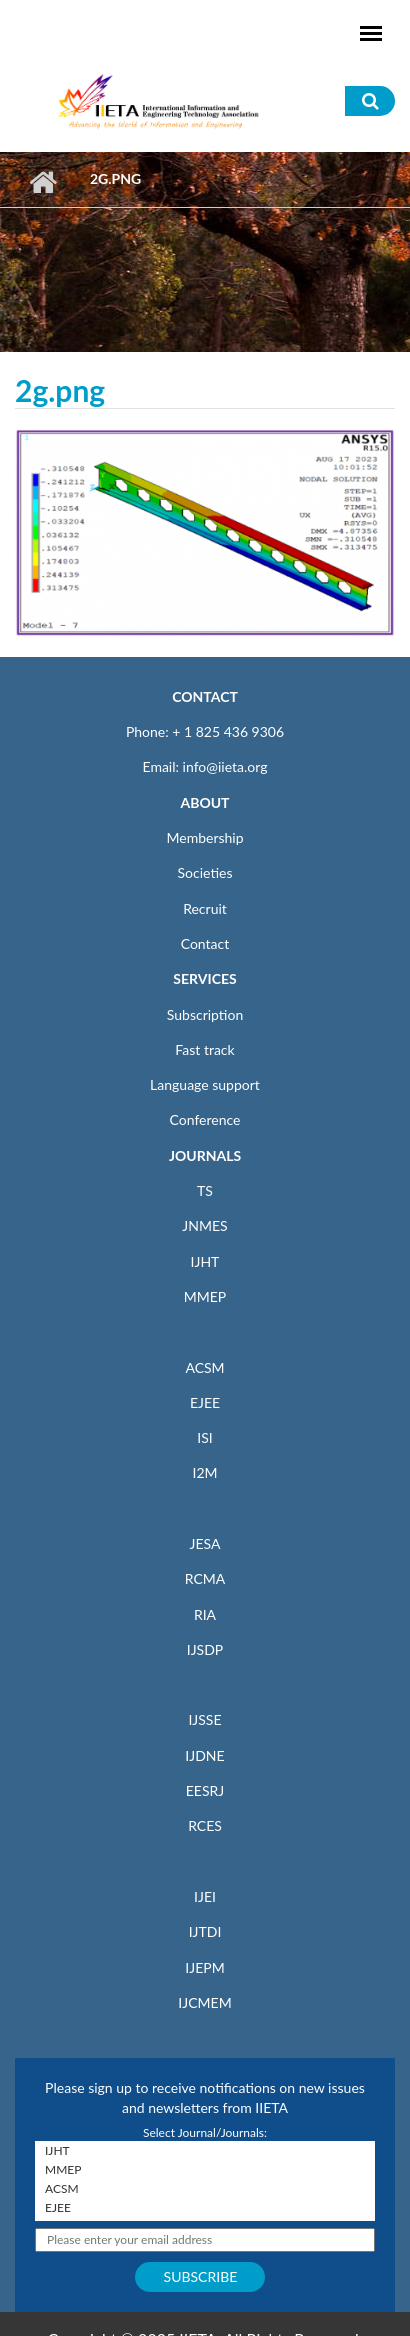 Image resolution: width=410 pixels, height=2336 pixels. What do you see at coordinates (204, 837) in the screenshot?
I see `Membership` at bounding box center [204, 837].